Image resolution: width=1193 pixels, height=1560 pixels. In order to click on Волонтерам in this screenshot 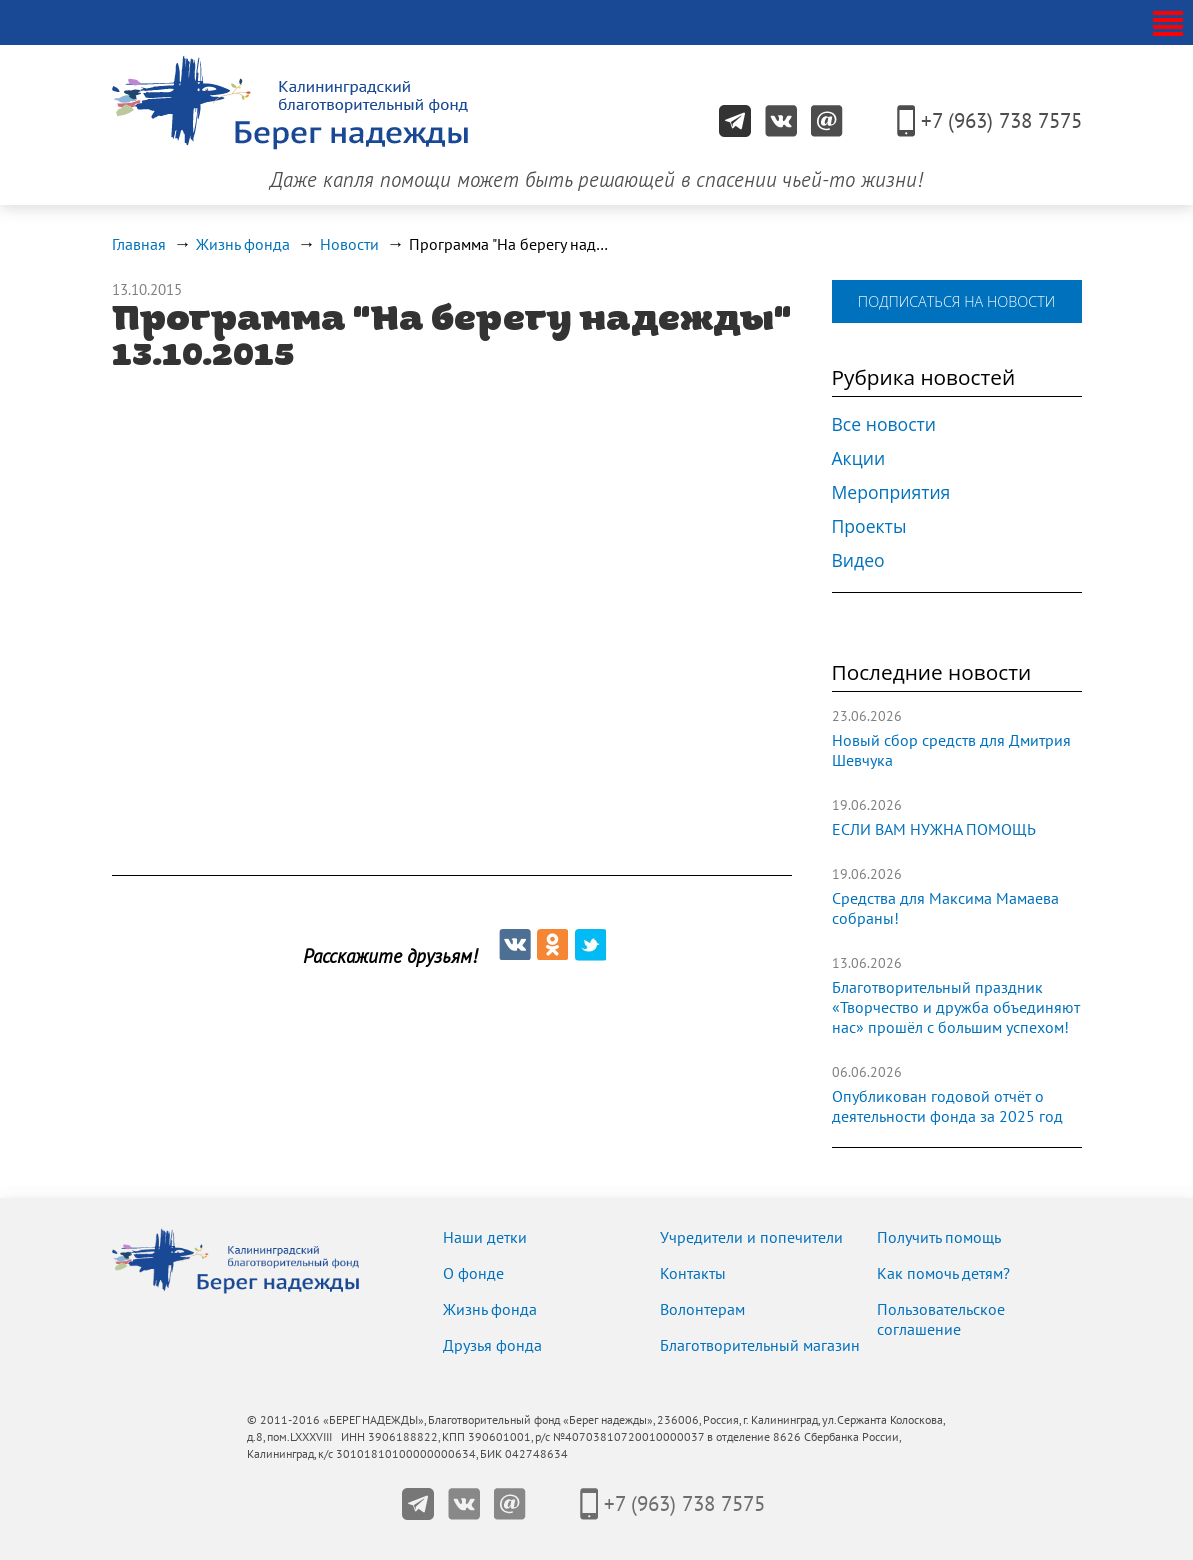, I will do `click(702, 1310)`.